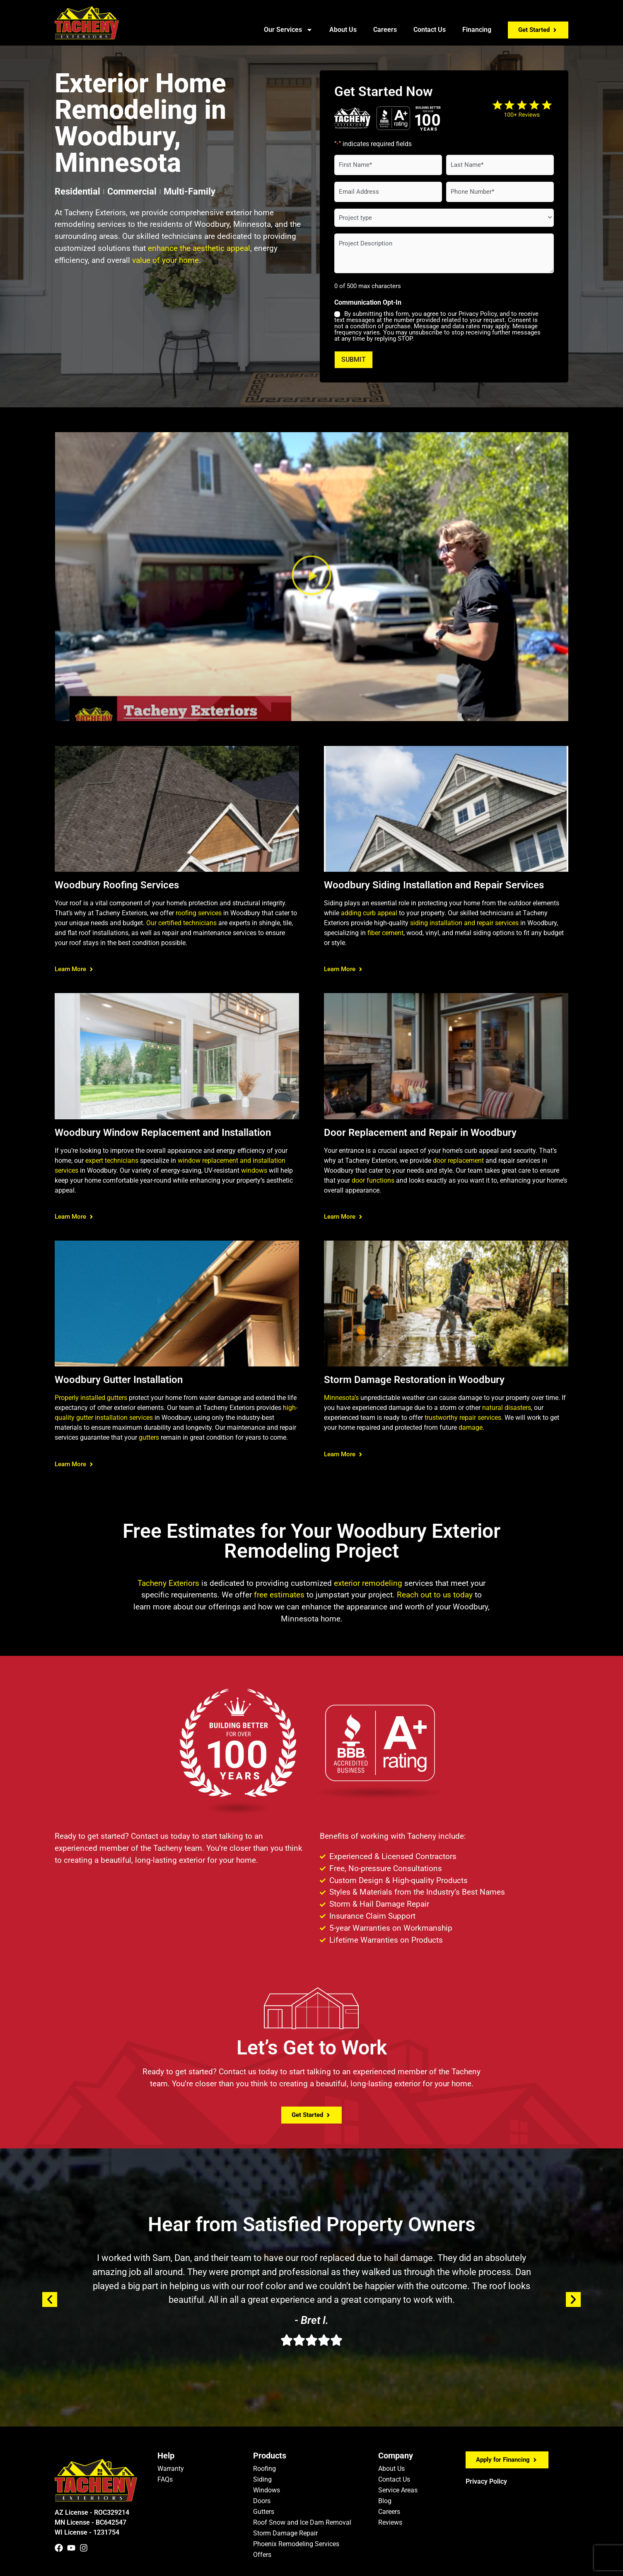 The height and width of the screenshot is (2576, 623). Describe the element at coordinates (181, 922) in the screenshot. I see `Our certified technicians` at that location.